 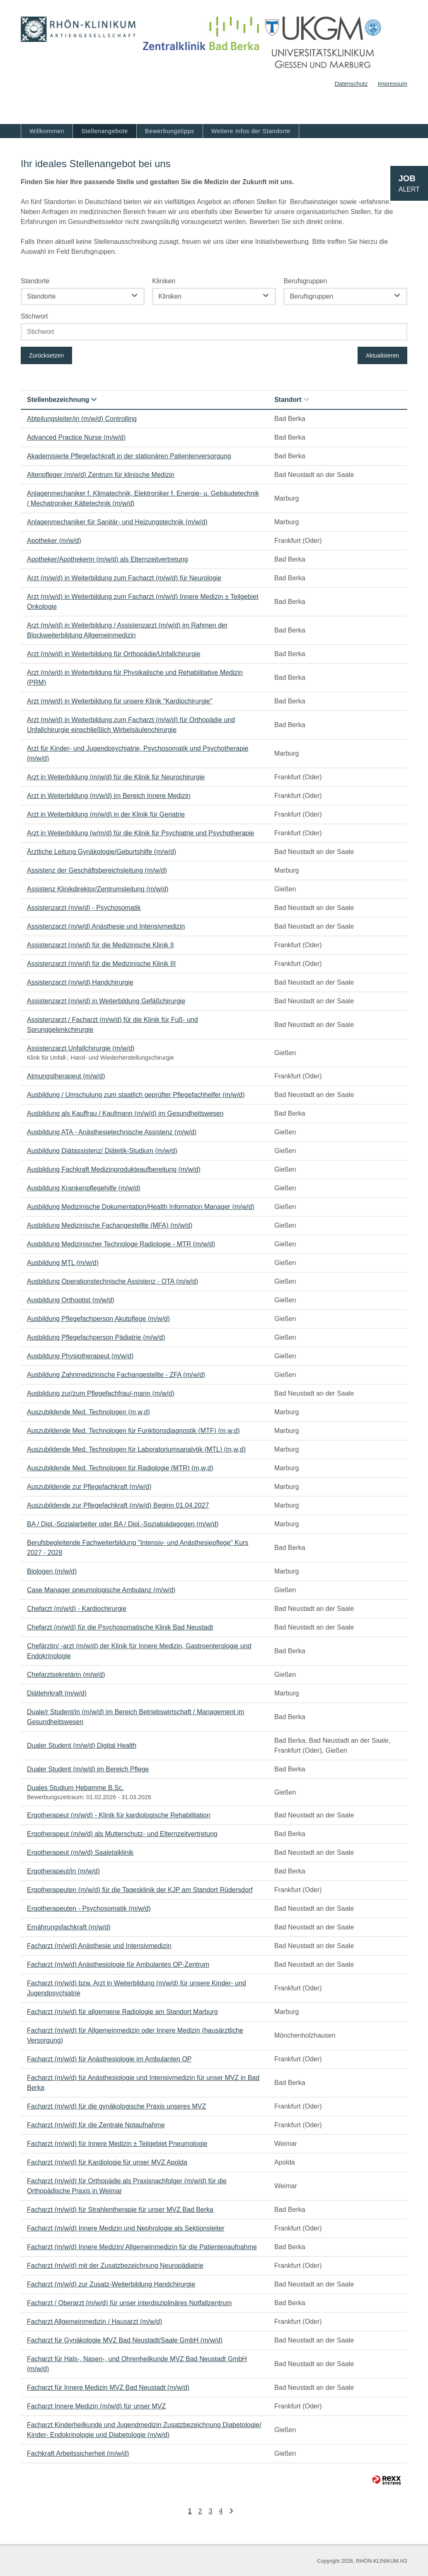 I want to click on Facharzt (m/w/d) Innere Medizin/ Allgemeinmedizin für die Patientenaufnahme, so click(x=142, y=2246).